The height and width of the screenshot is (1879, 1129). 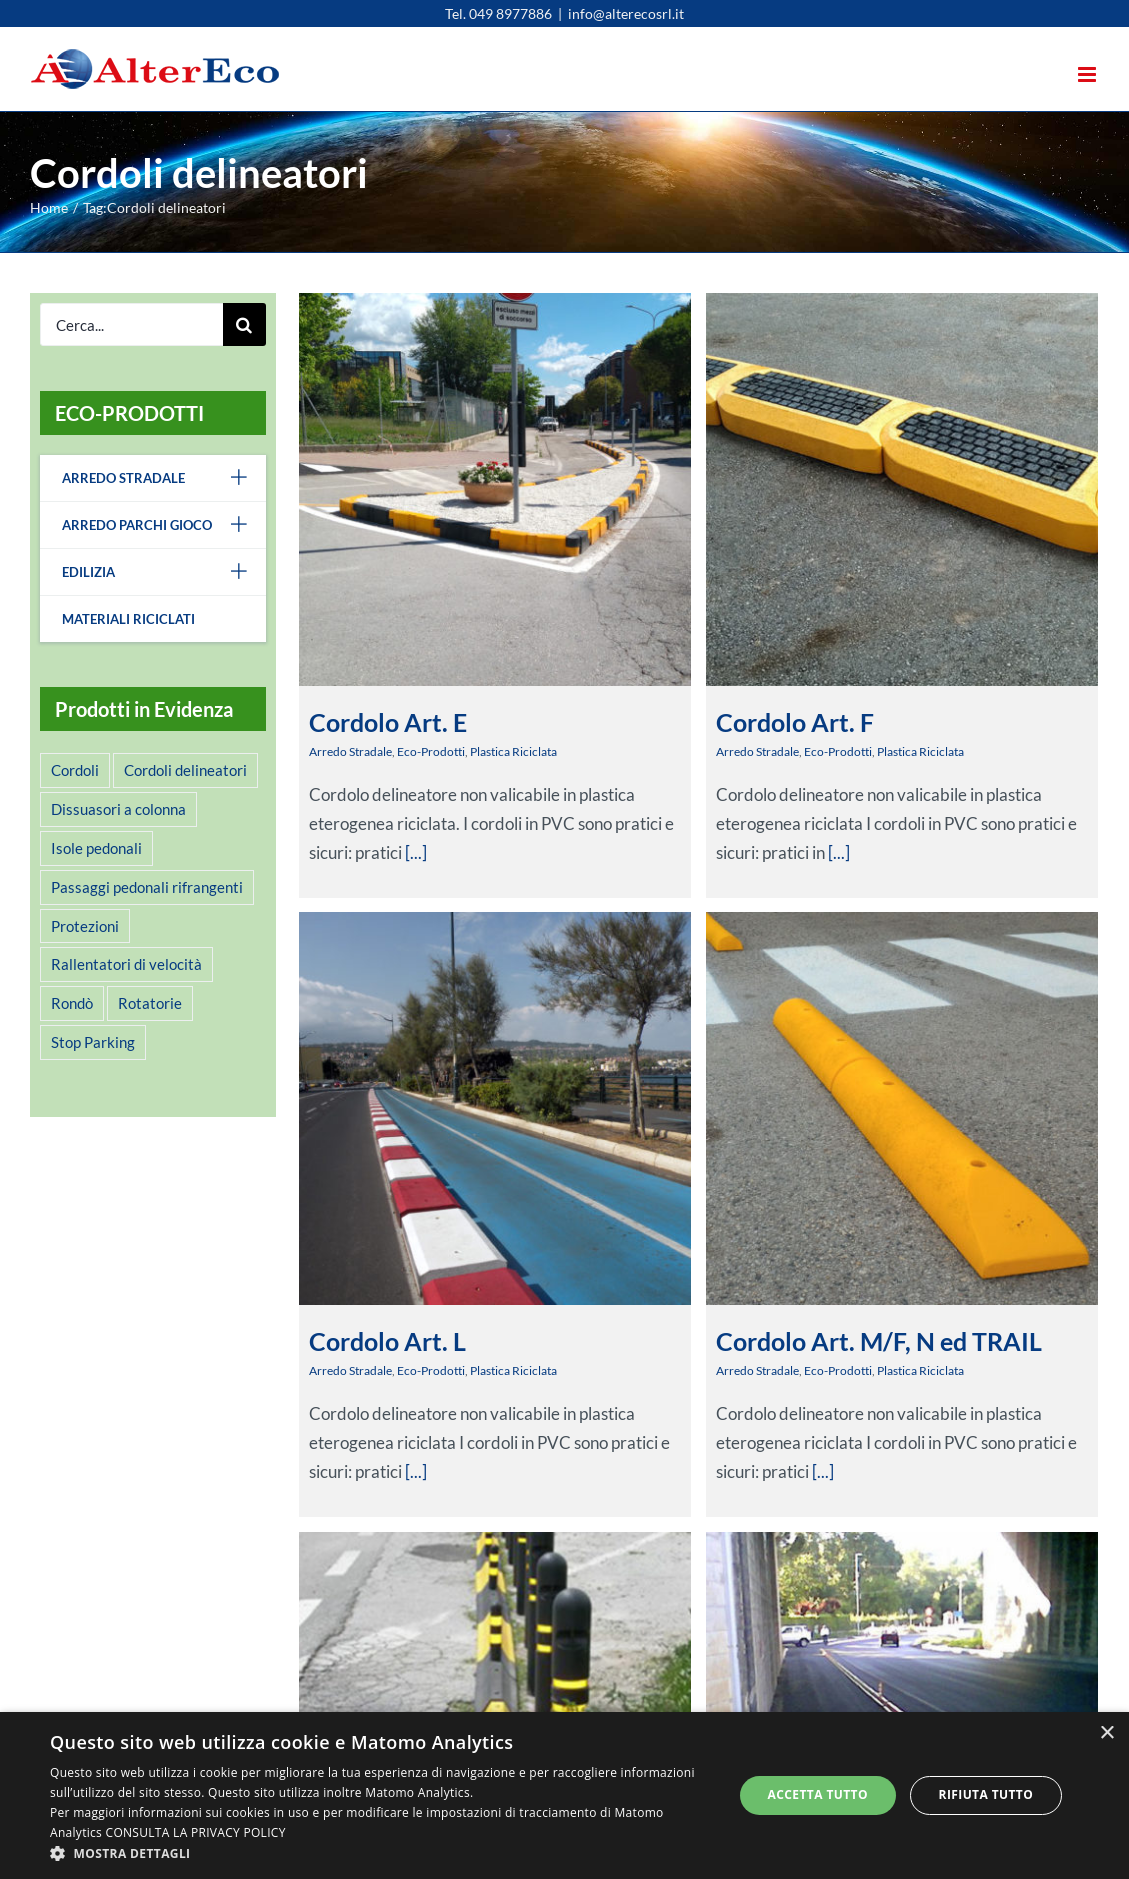 I want to click on Arredo Parchi Gioco, so click(x=164, y=525).